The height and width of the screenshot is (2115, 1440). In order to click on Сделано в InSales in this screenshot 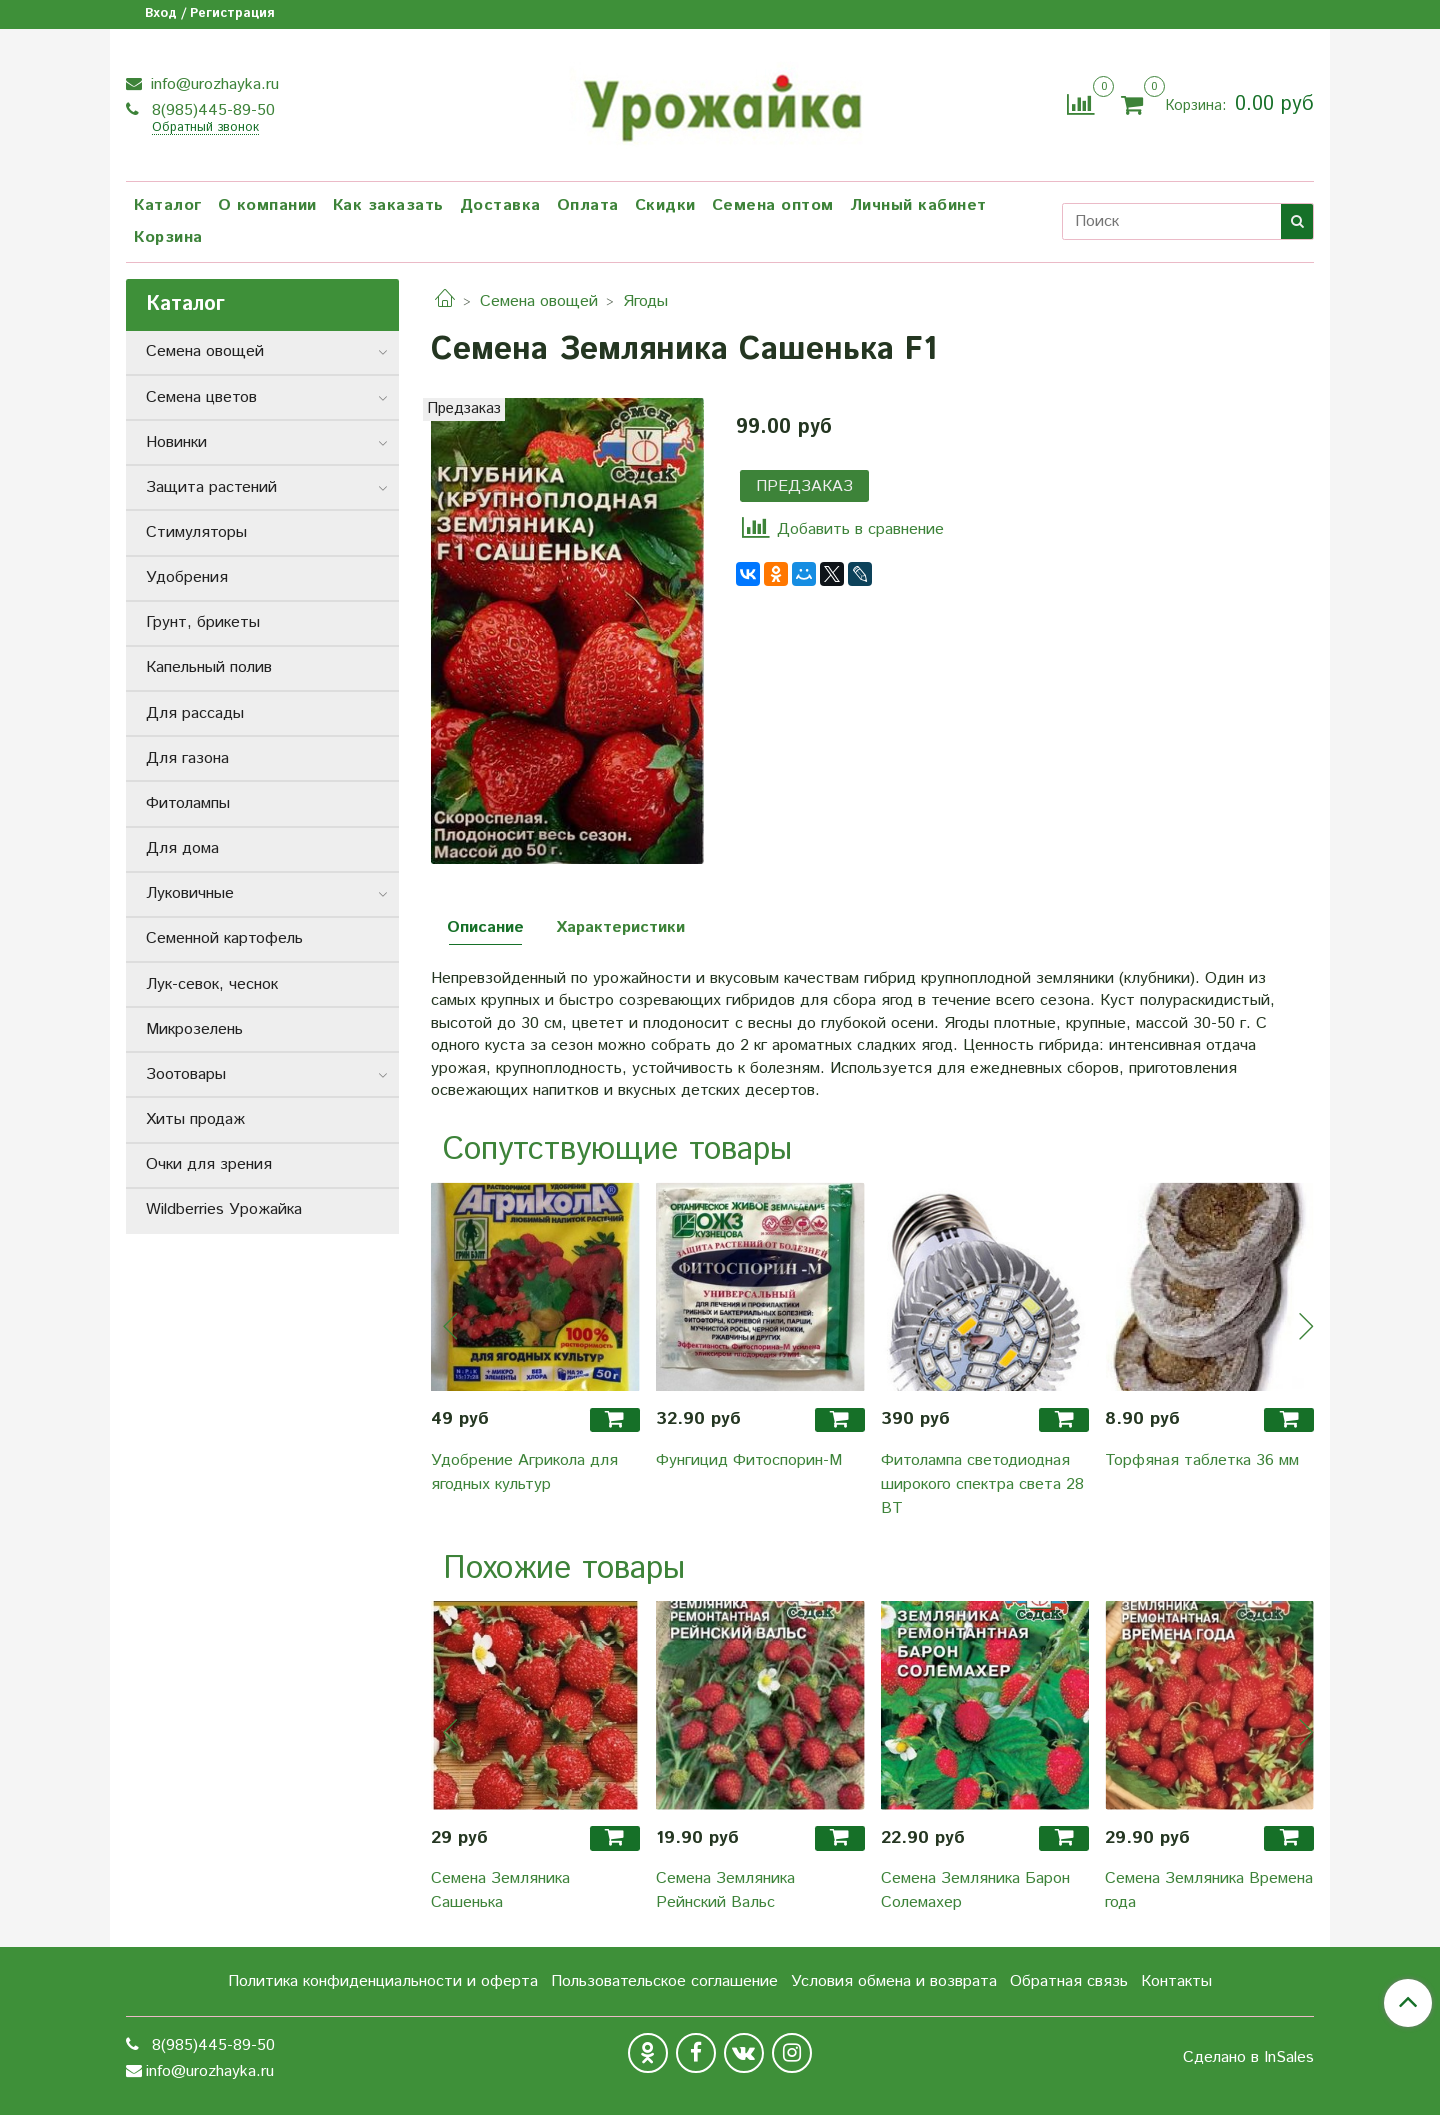, I will do `click(1248, 2058)`.